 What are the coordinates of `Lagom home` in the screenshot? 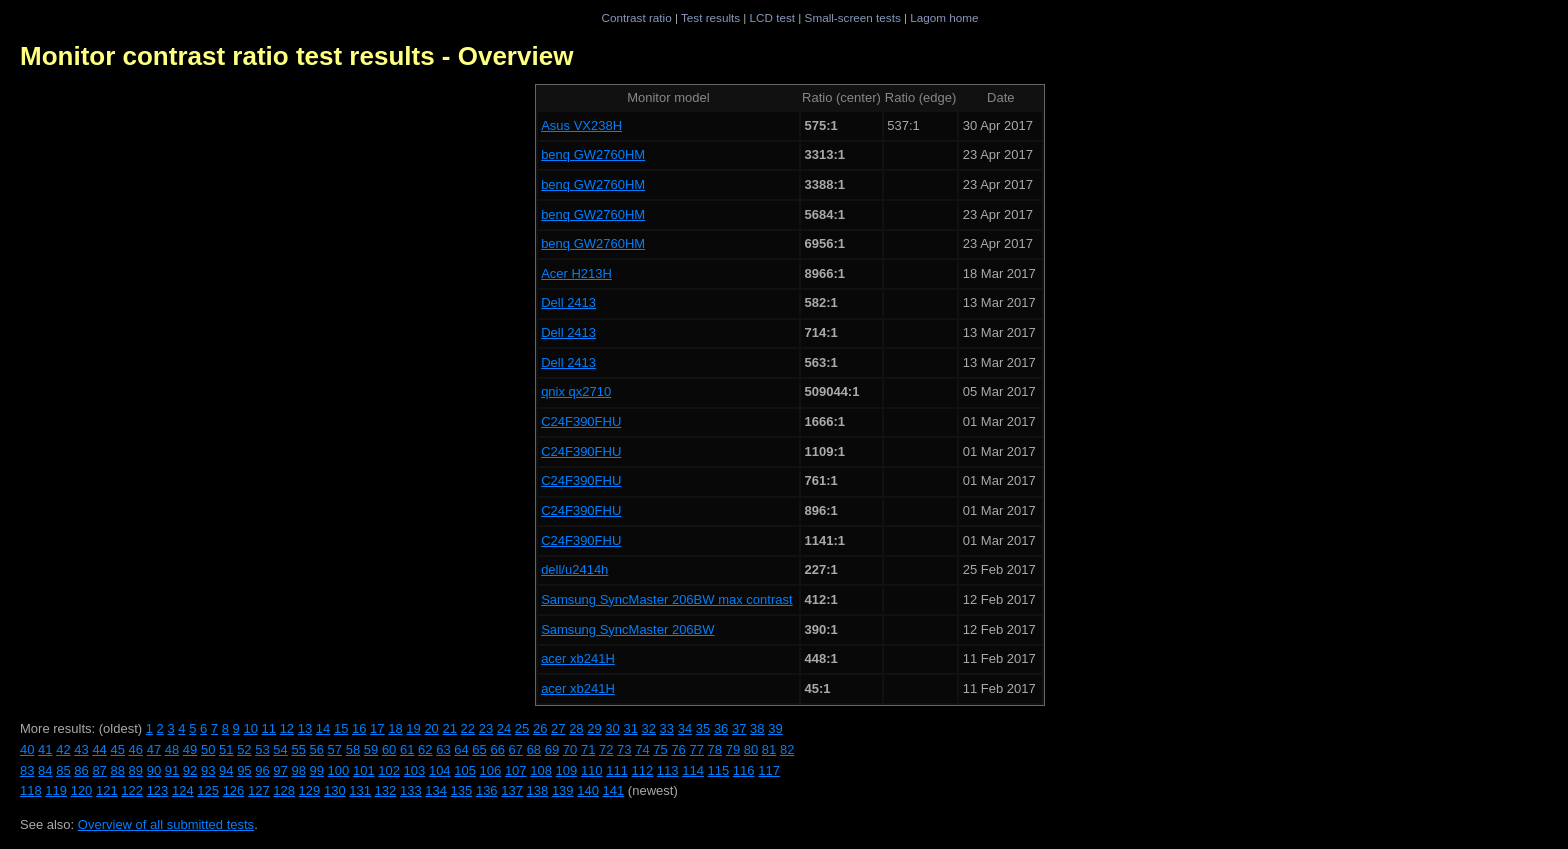 It's located at (944, 17).